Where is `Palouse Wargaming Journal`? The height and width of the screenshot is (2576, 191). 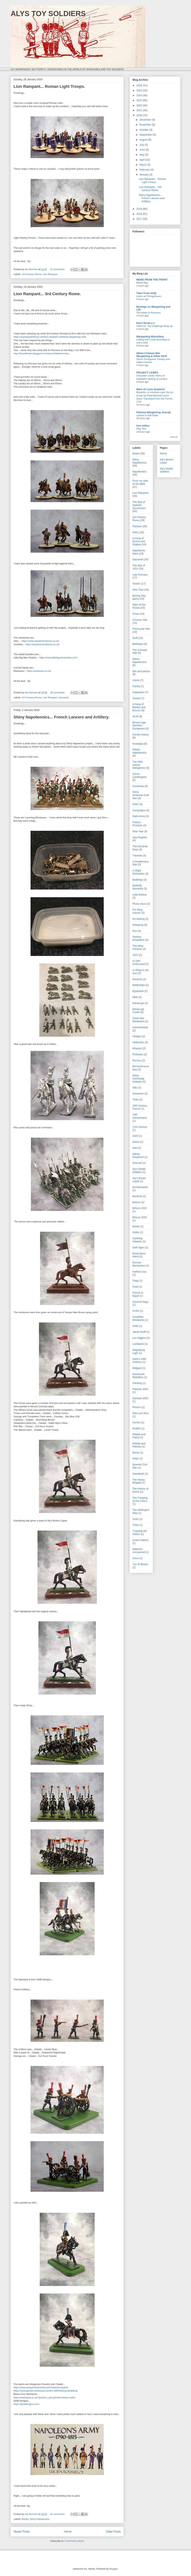
Palouse Wargaming Journal is located at coordinates (153, 412).